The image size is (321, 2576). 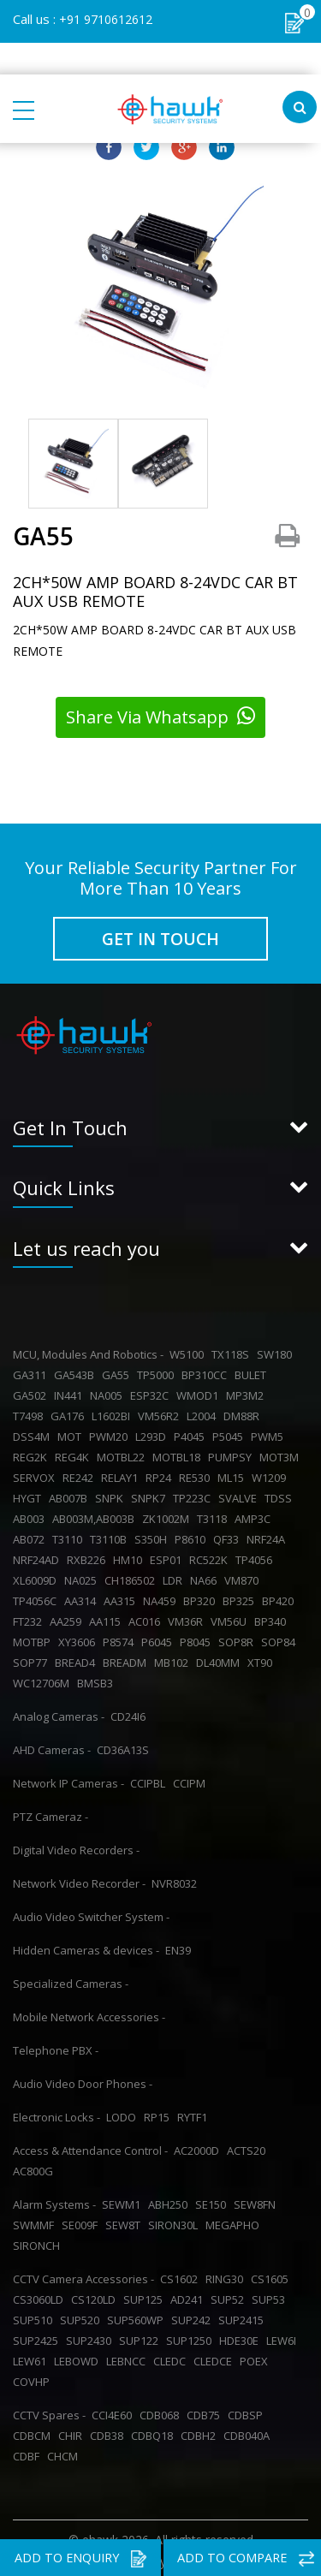 I want to click on CCTV Spares -, so click(x=49, y=2410).